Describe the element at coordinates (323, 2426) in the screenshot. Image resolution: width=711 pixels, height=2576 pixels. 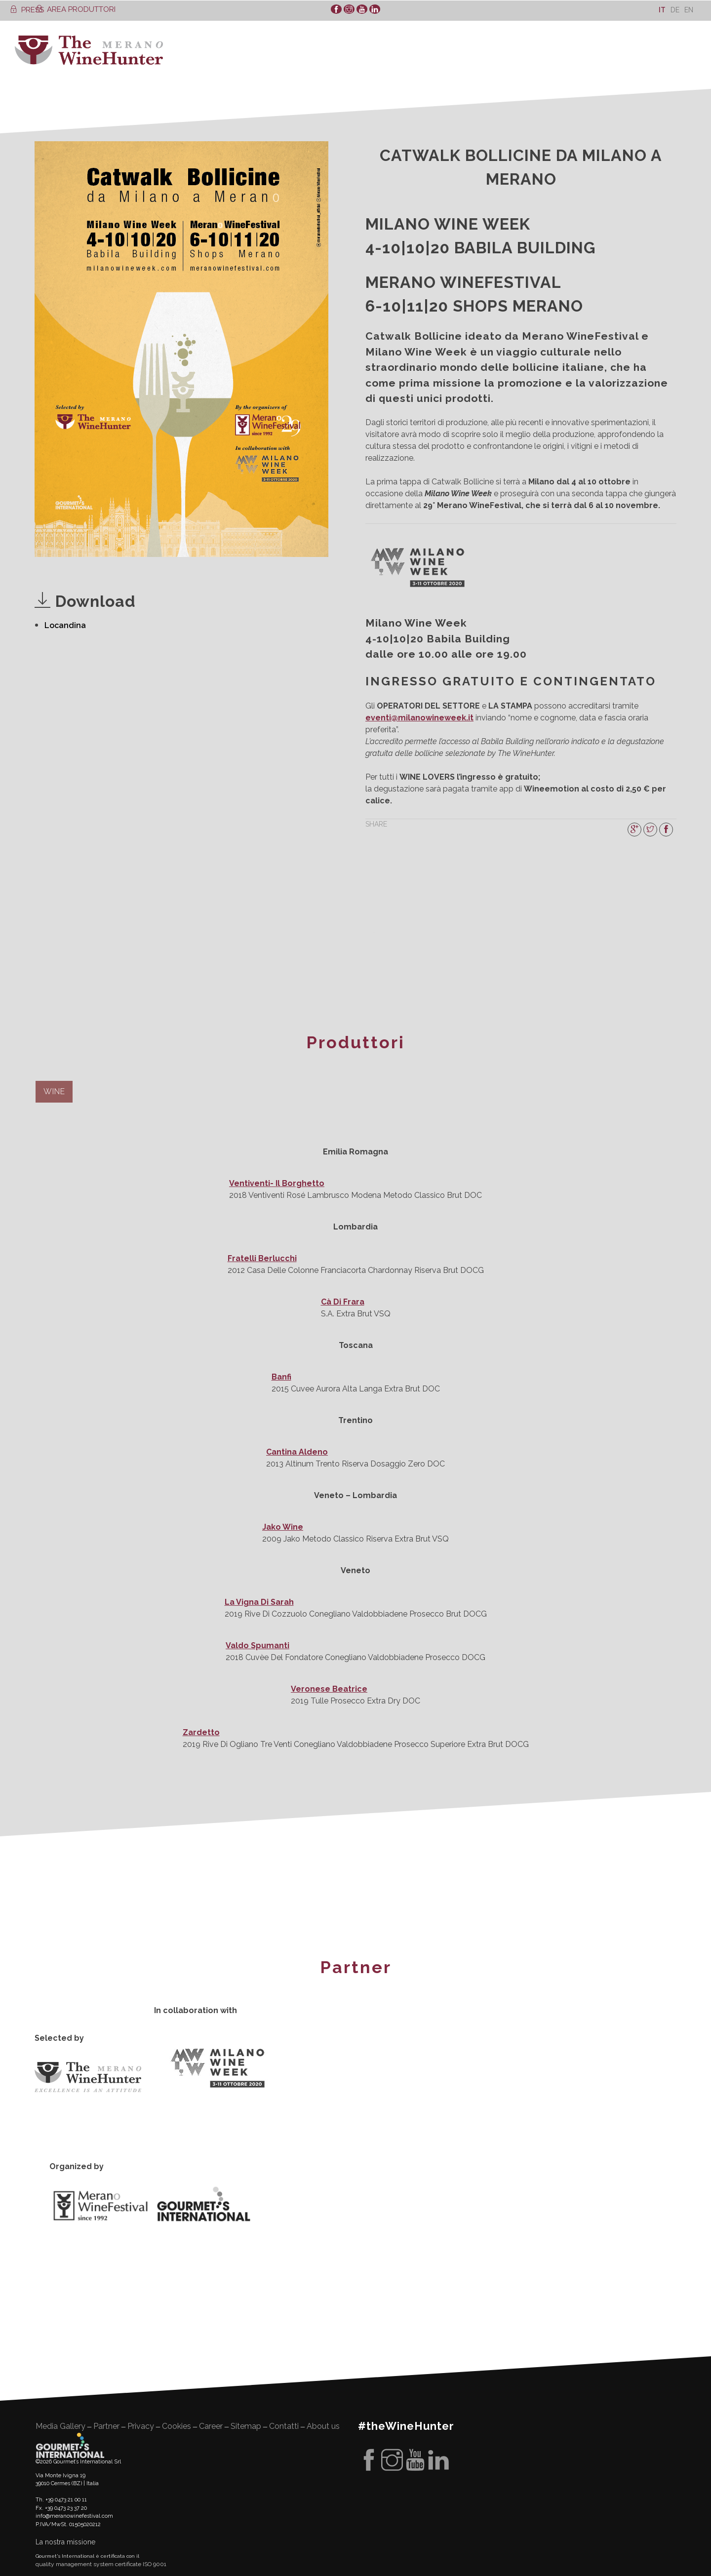
I see `About us` at that location.